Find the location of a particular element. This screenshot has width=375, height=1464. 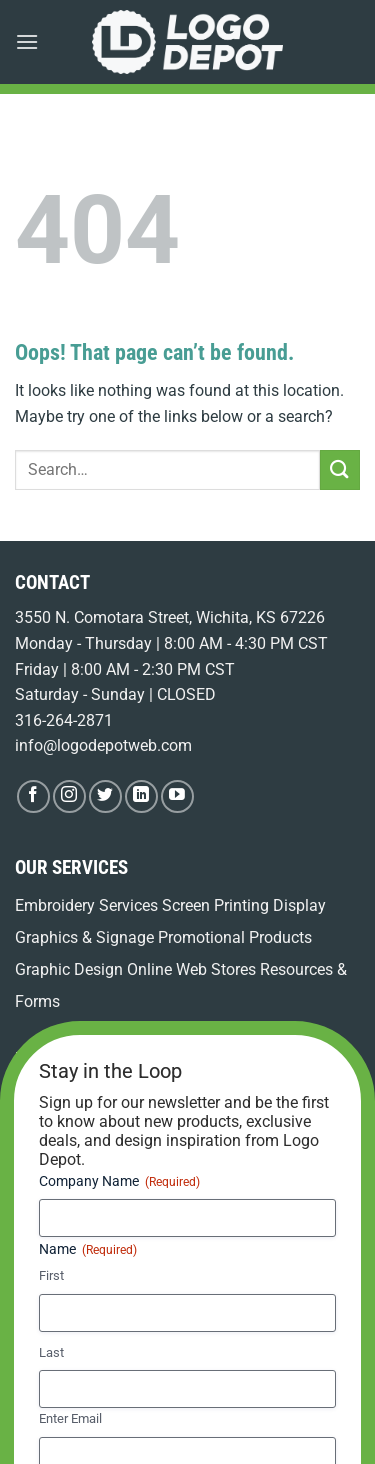

[Follow on LinkedIn] is located at coordinates (141, 796).